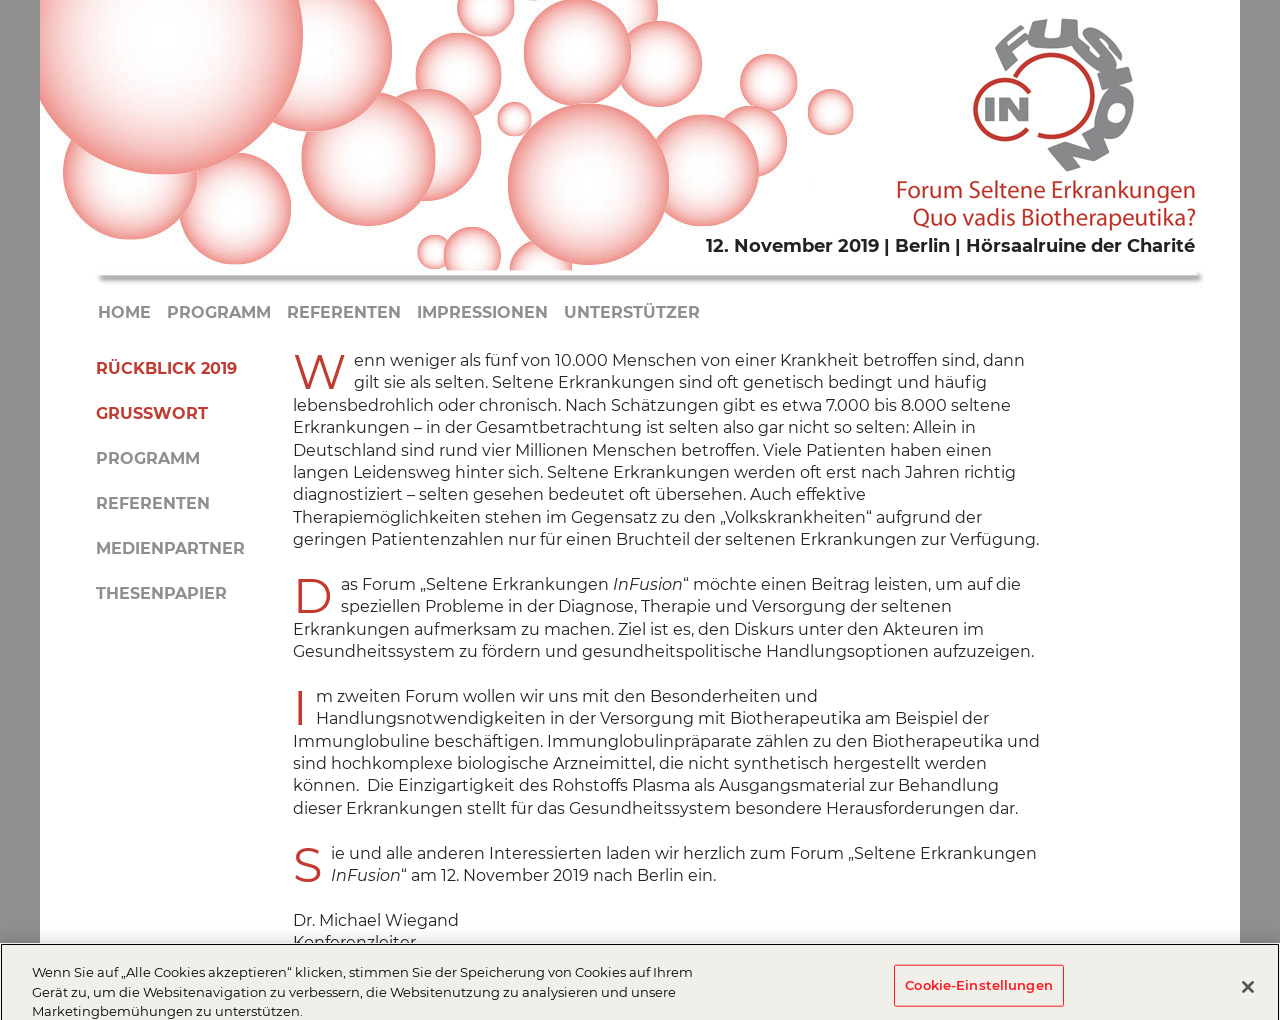 The height and width of the screenshot is (1020, 1280). Describe the element at coordinates (124, 312) in the screenshot. I see `Home` at that location.